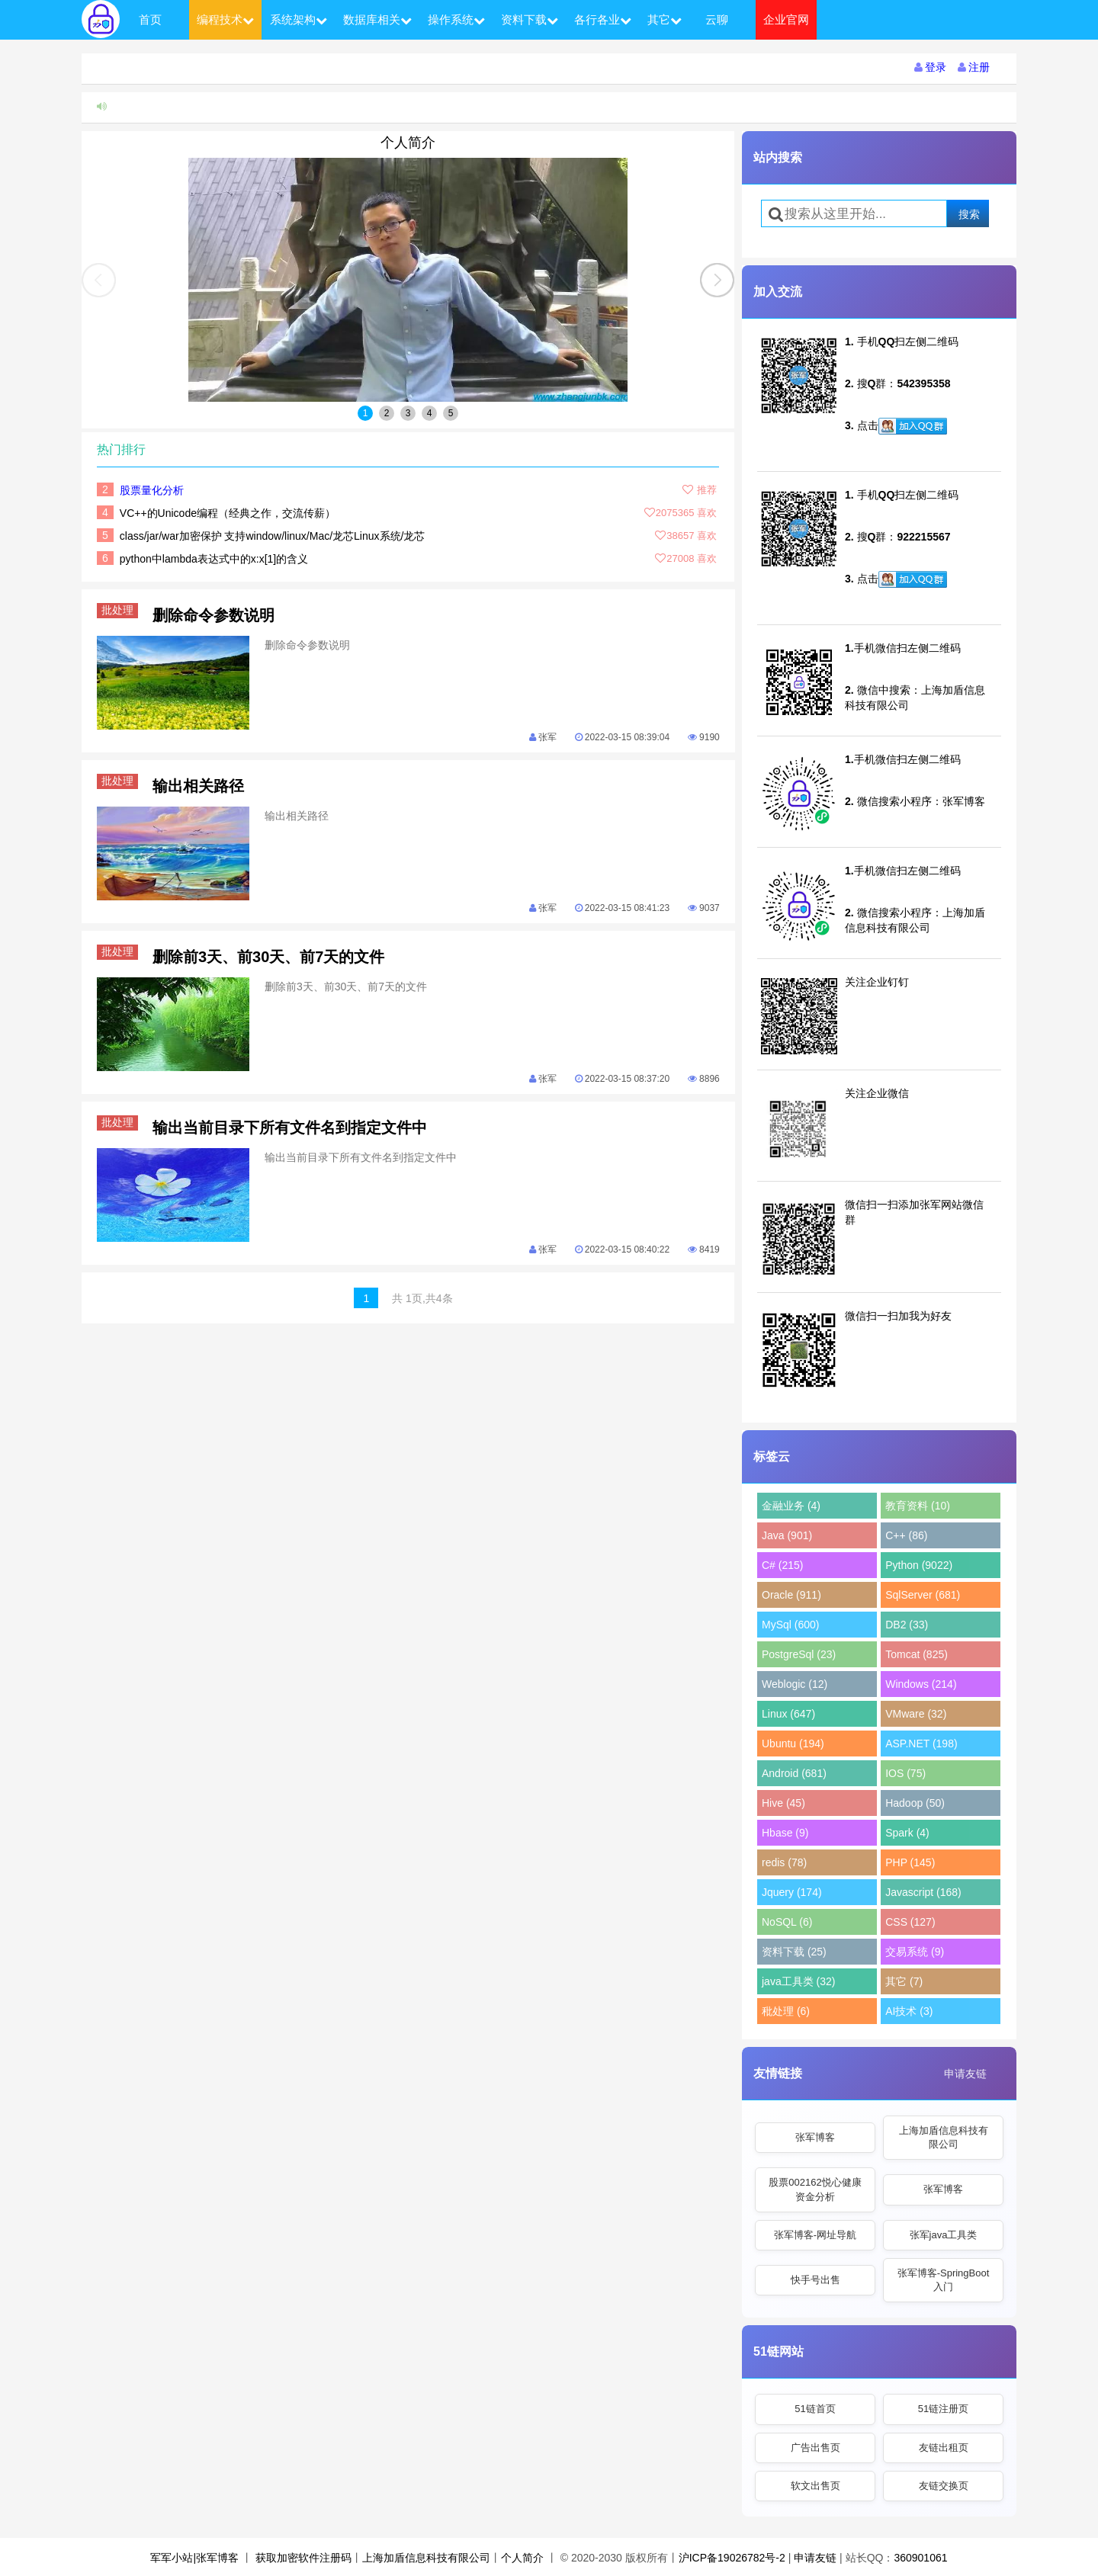 The image size is (1098, 2576). What do you see at coordinates (905, 1773) in the screenshot?
I see `IOS (75)` at bounding box center [905, 1773].